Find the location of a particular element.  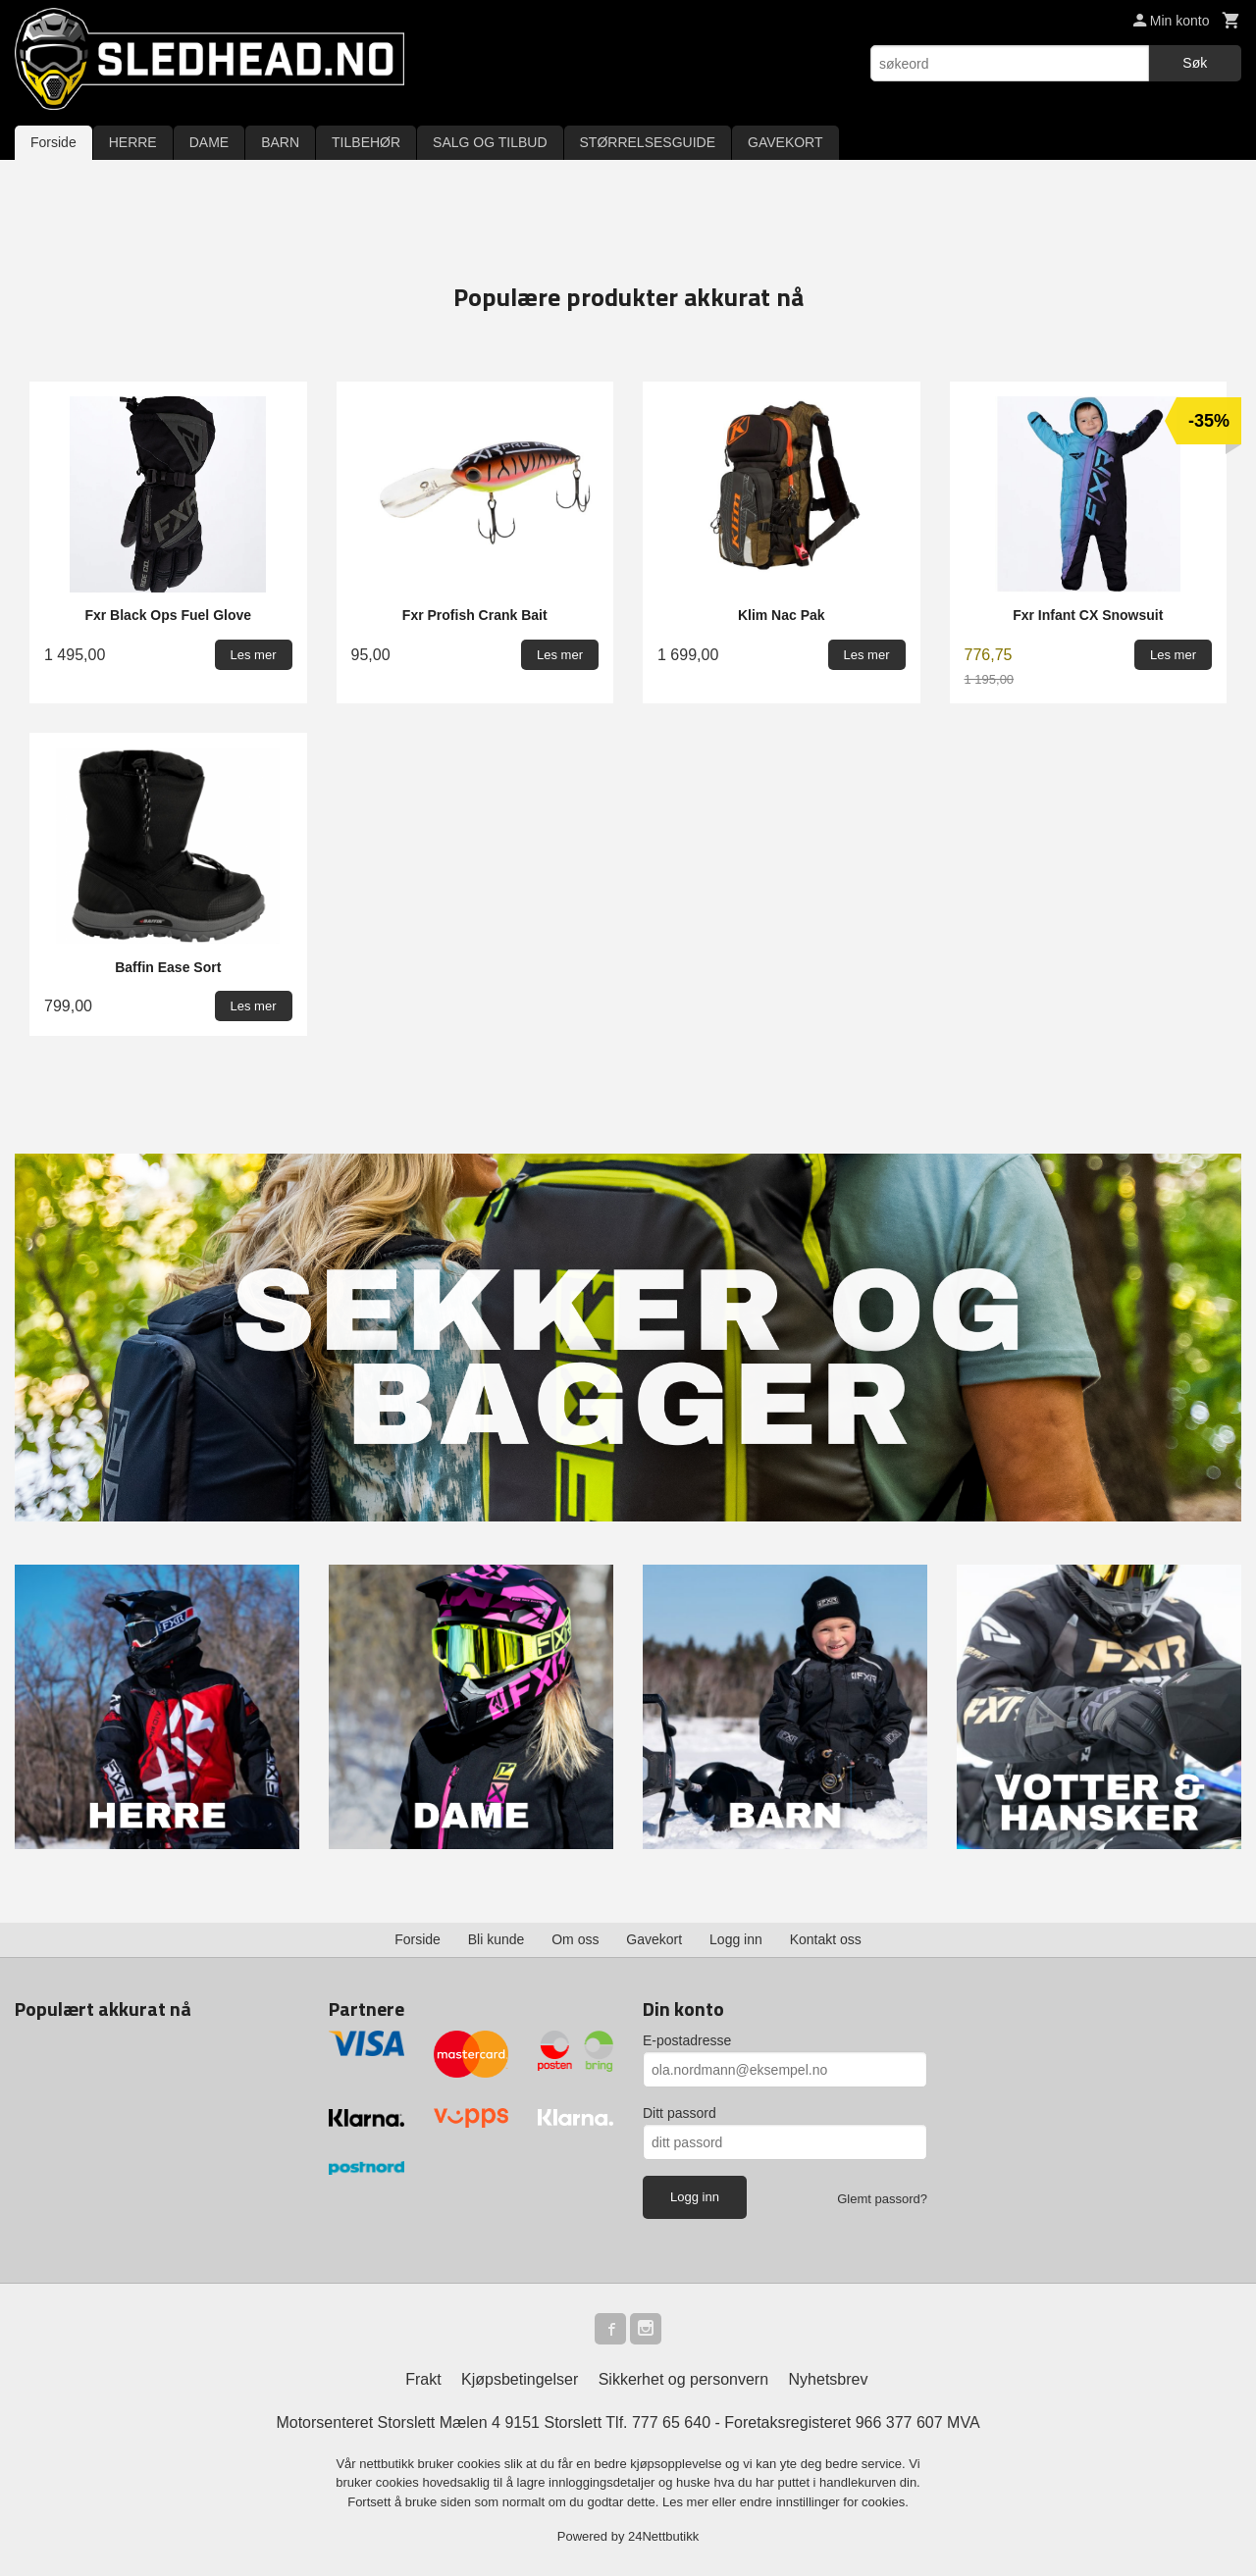

777 65 640 is located at coordinates (671, 2422).